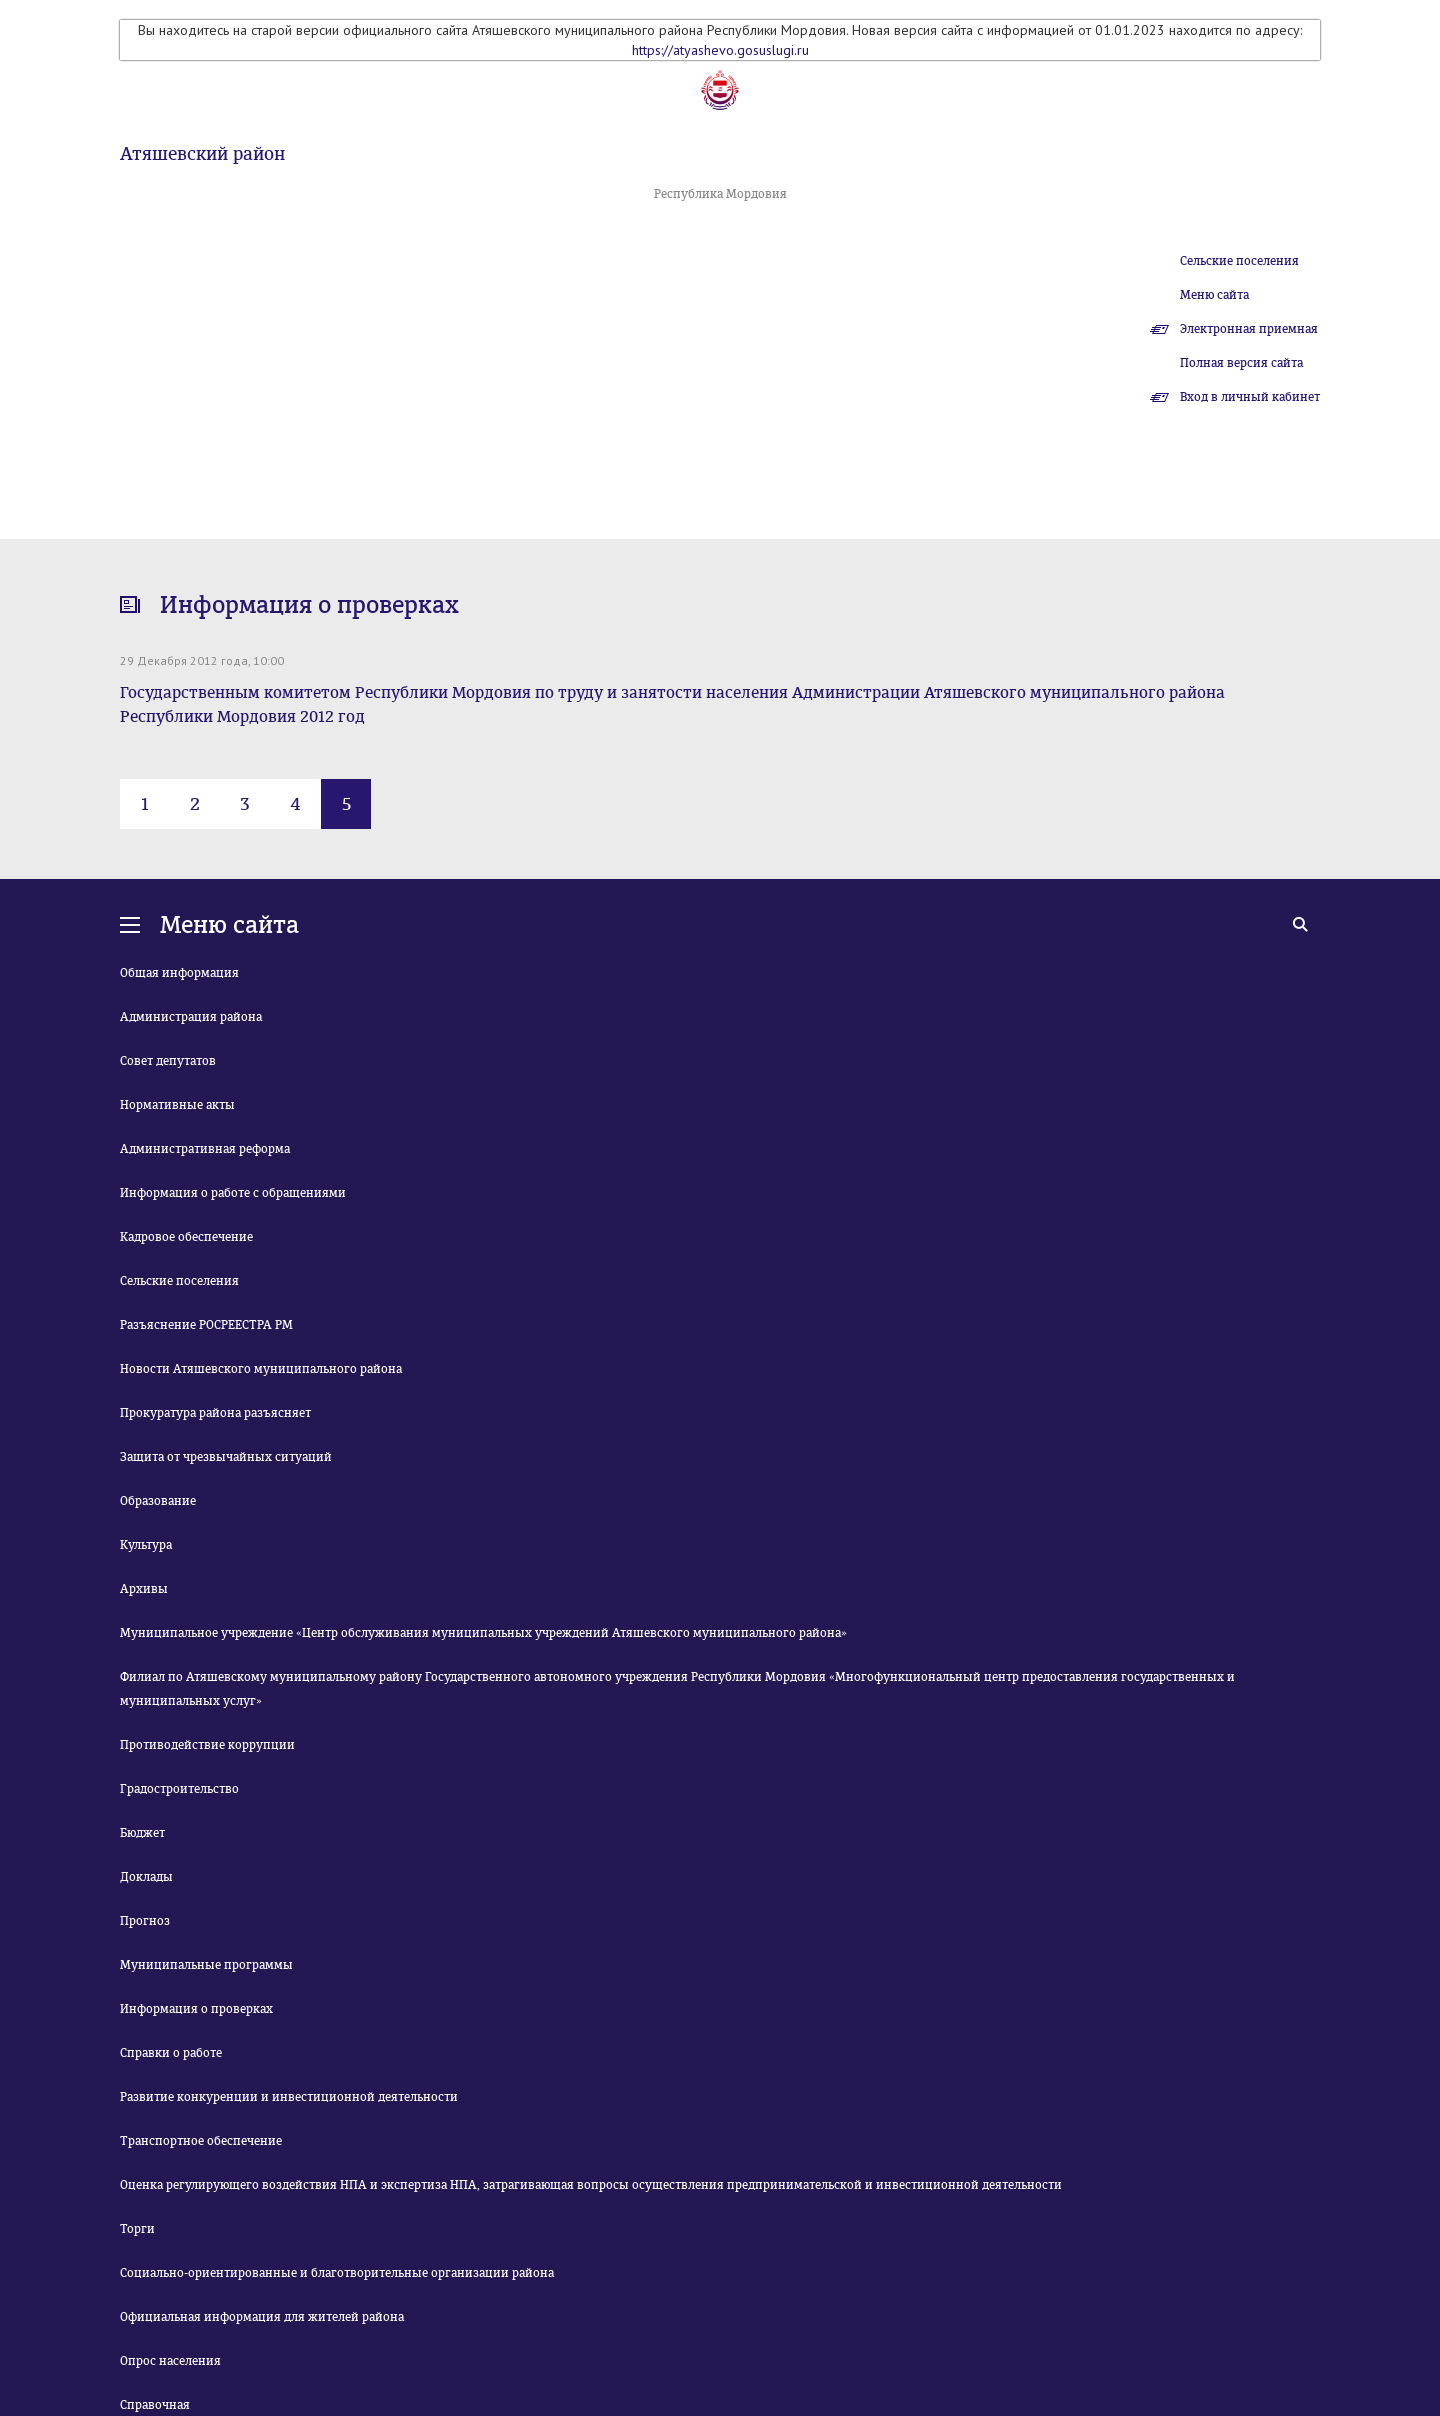 This screenshot has width=1440, height=2416. I want to click on Информация о работе с обращениями, so click(233, 1193).